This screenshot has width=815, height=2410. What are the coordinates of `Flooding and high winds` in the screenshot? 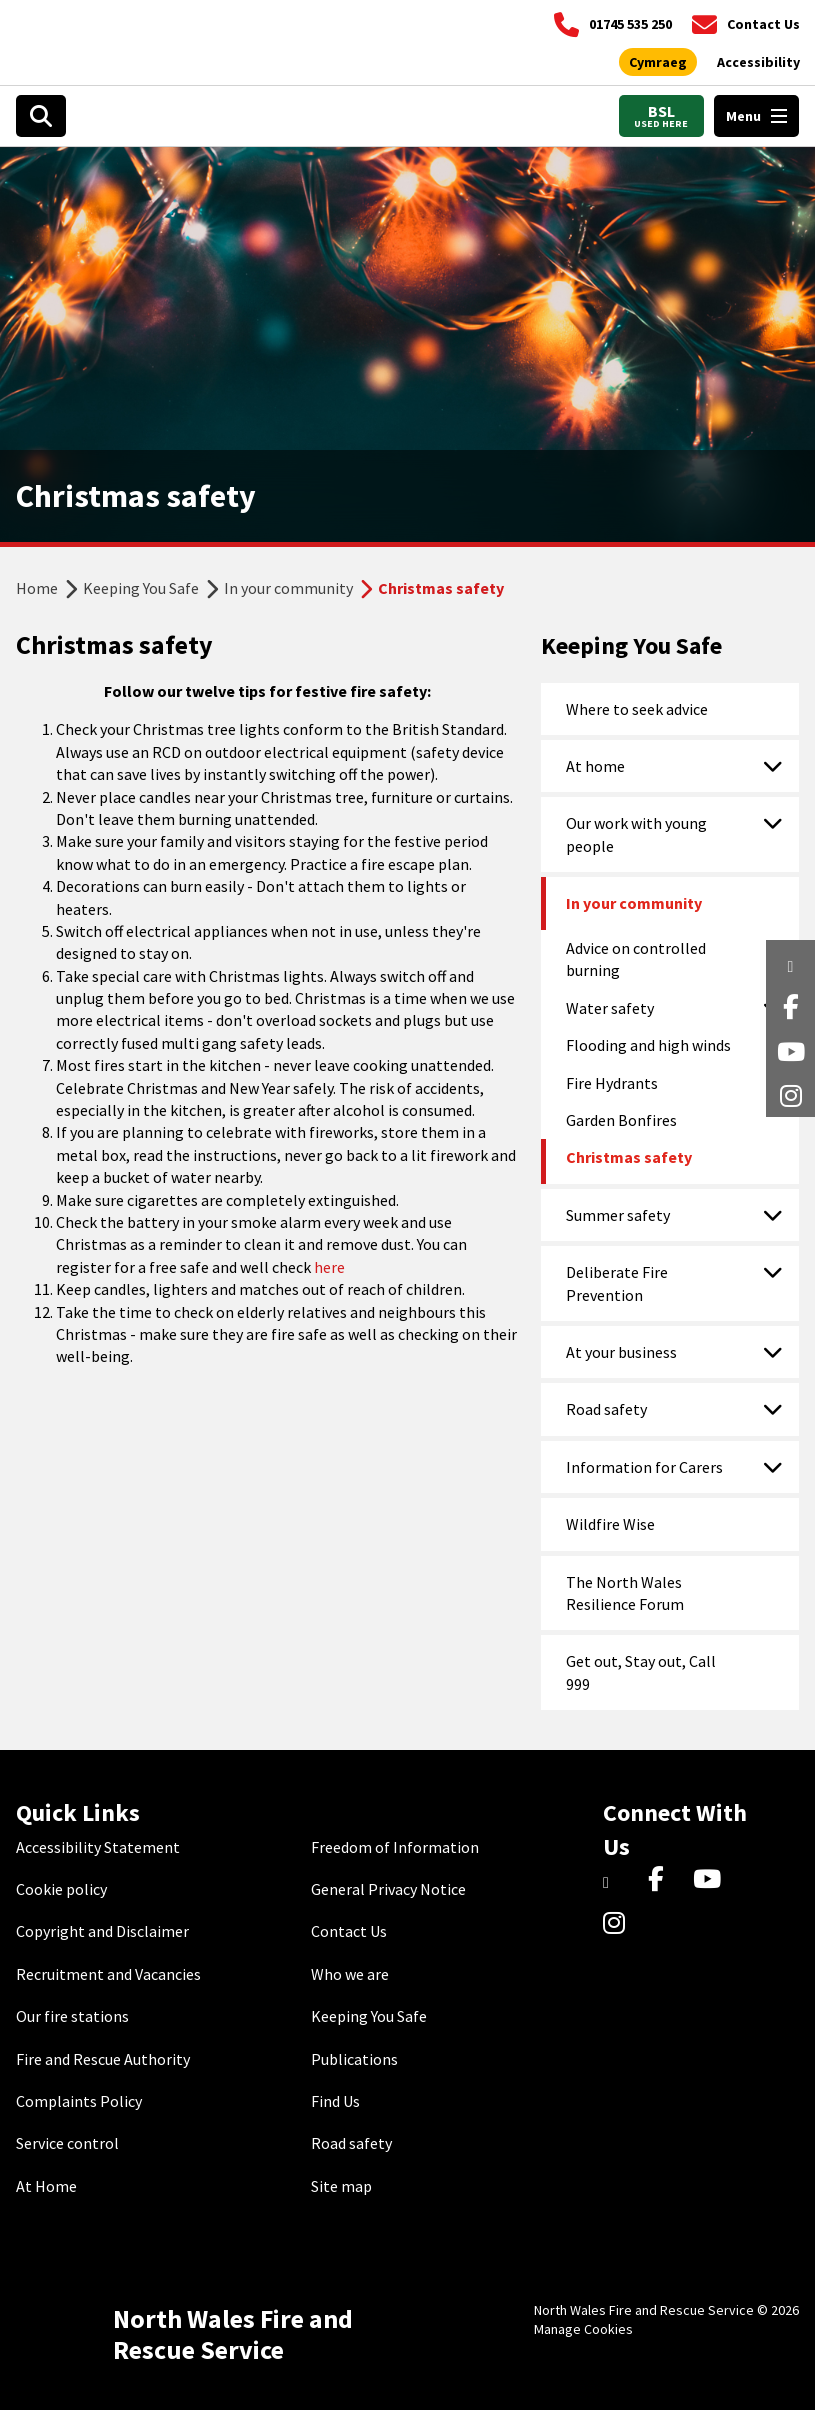 It's located at (648, 1045).